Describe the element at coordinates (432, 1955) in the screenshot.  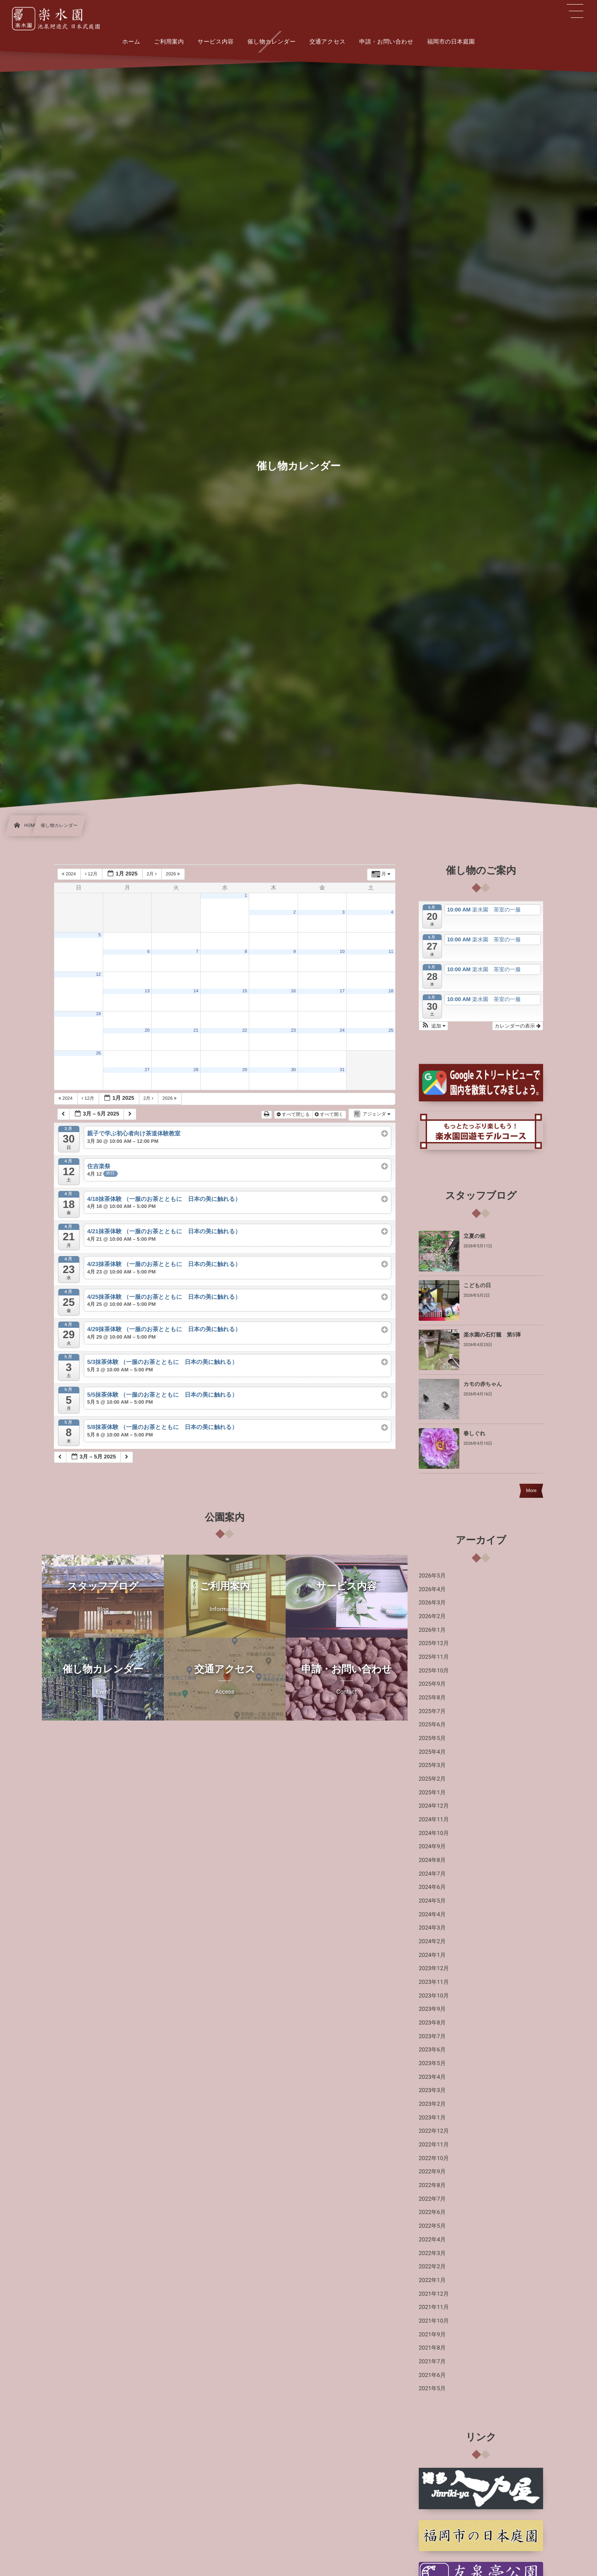
I see `2024年1月` at that location.